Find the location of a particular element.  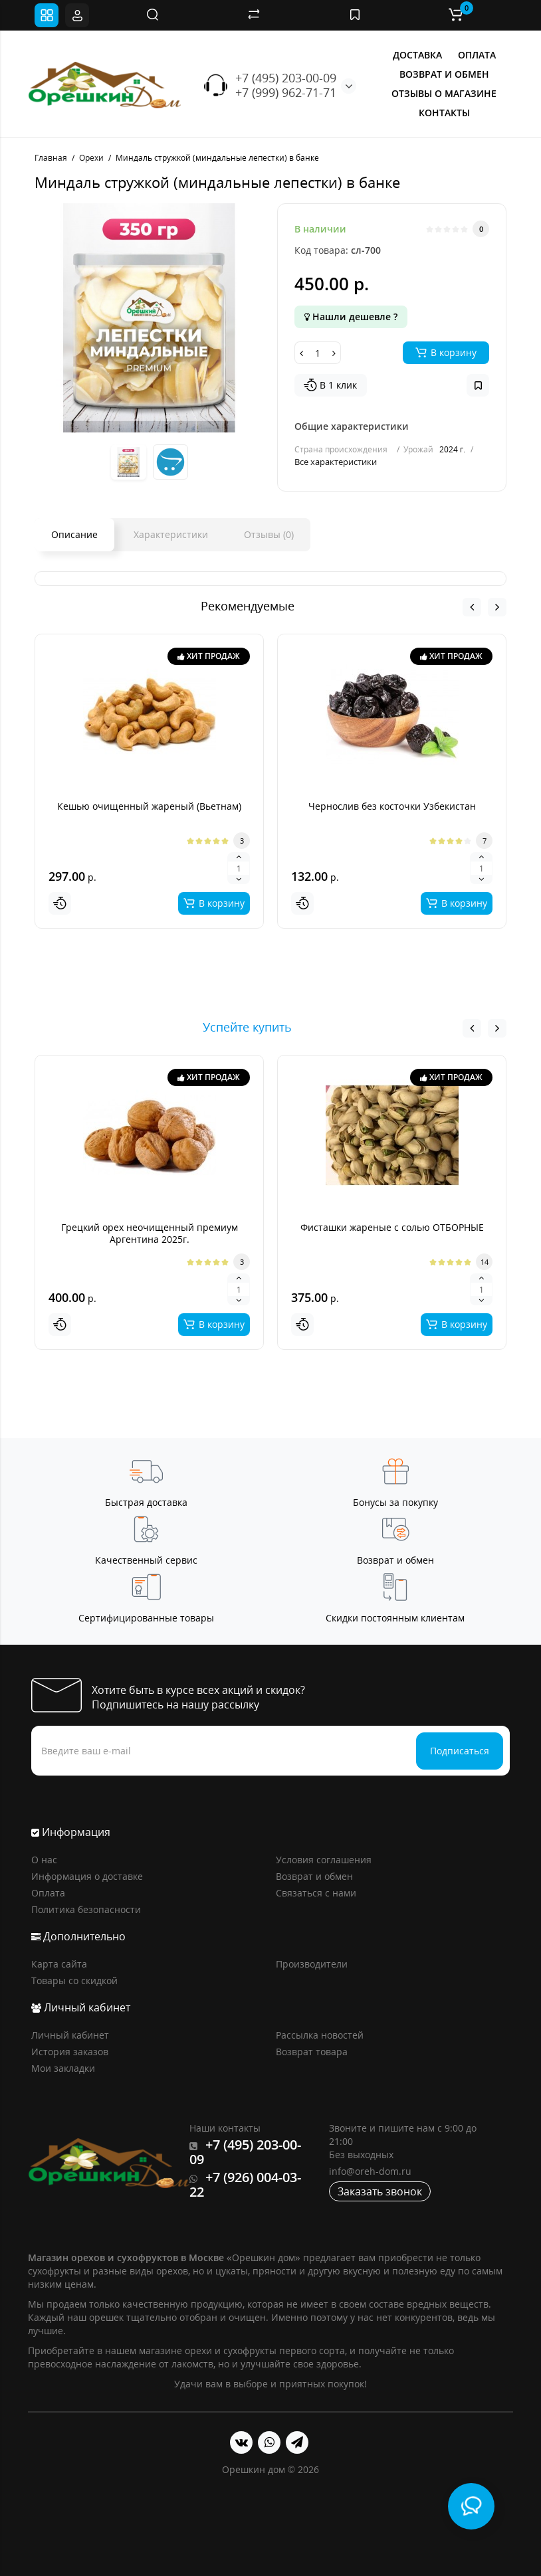

История заказов is located at coordinates (69, 2051).